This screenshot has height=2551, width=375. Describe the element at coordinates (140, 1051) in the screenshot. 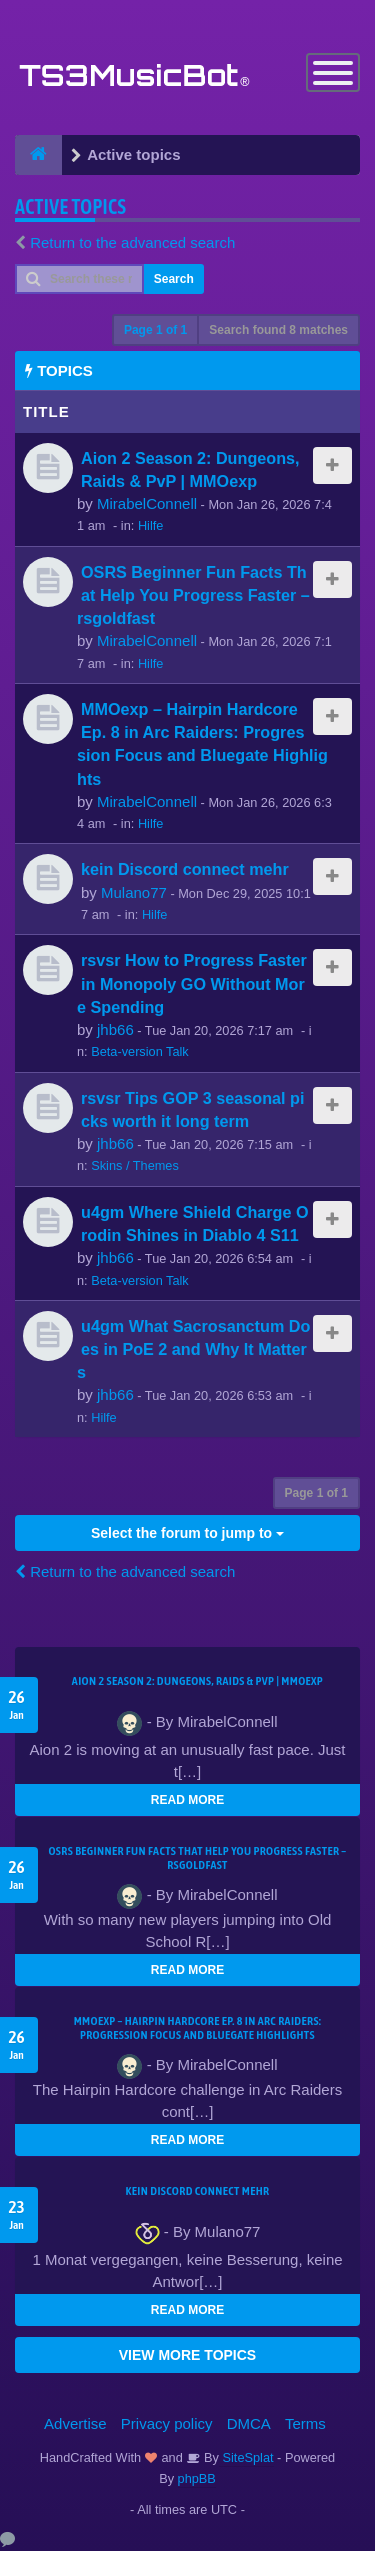

I see `Beta-version Talk` at that location.